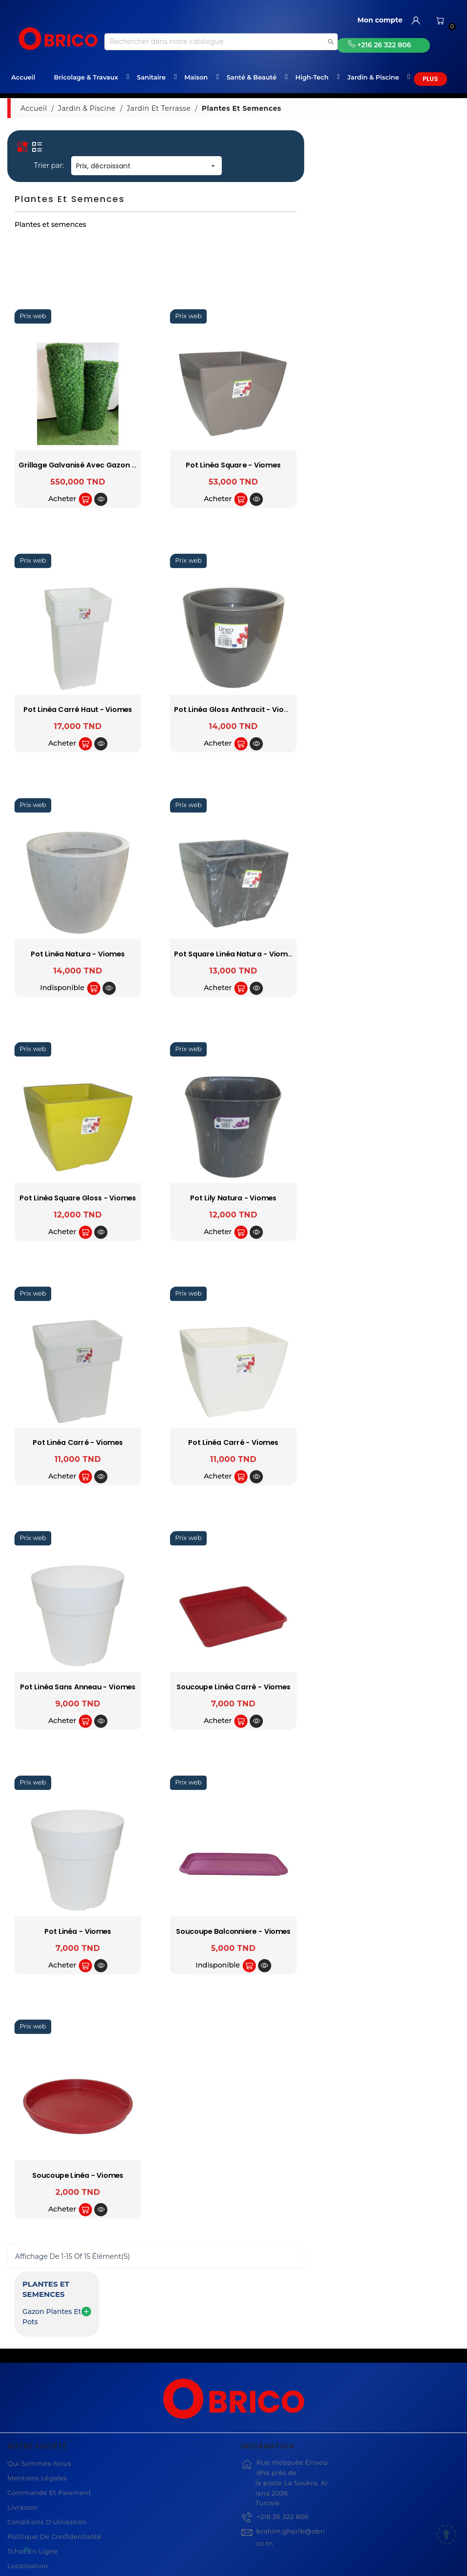 The width and height of the screenshot is (467, 2576). Describe the element at coordinates (234, 1687) in the screenshot. I see `Pot Linéa sans anneau - Viomes` at that location.